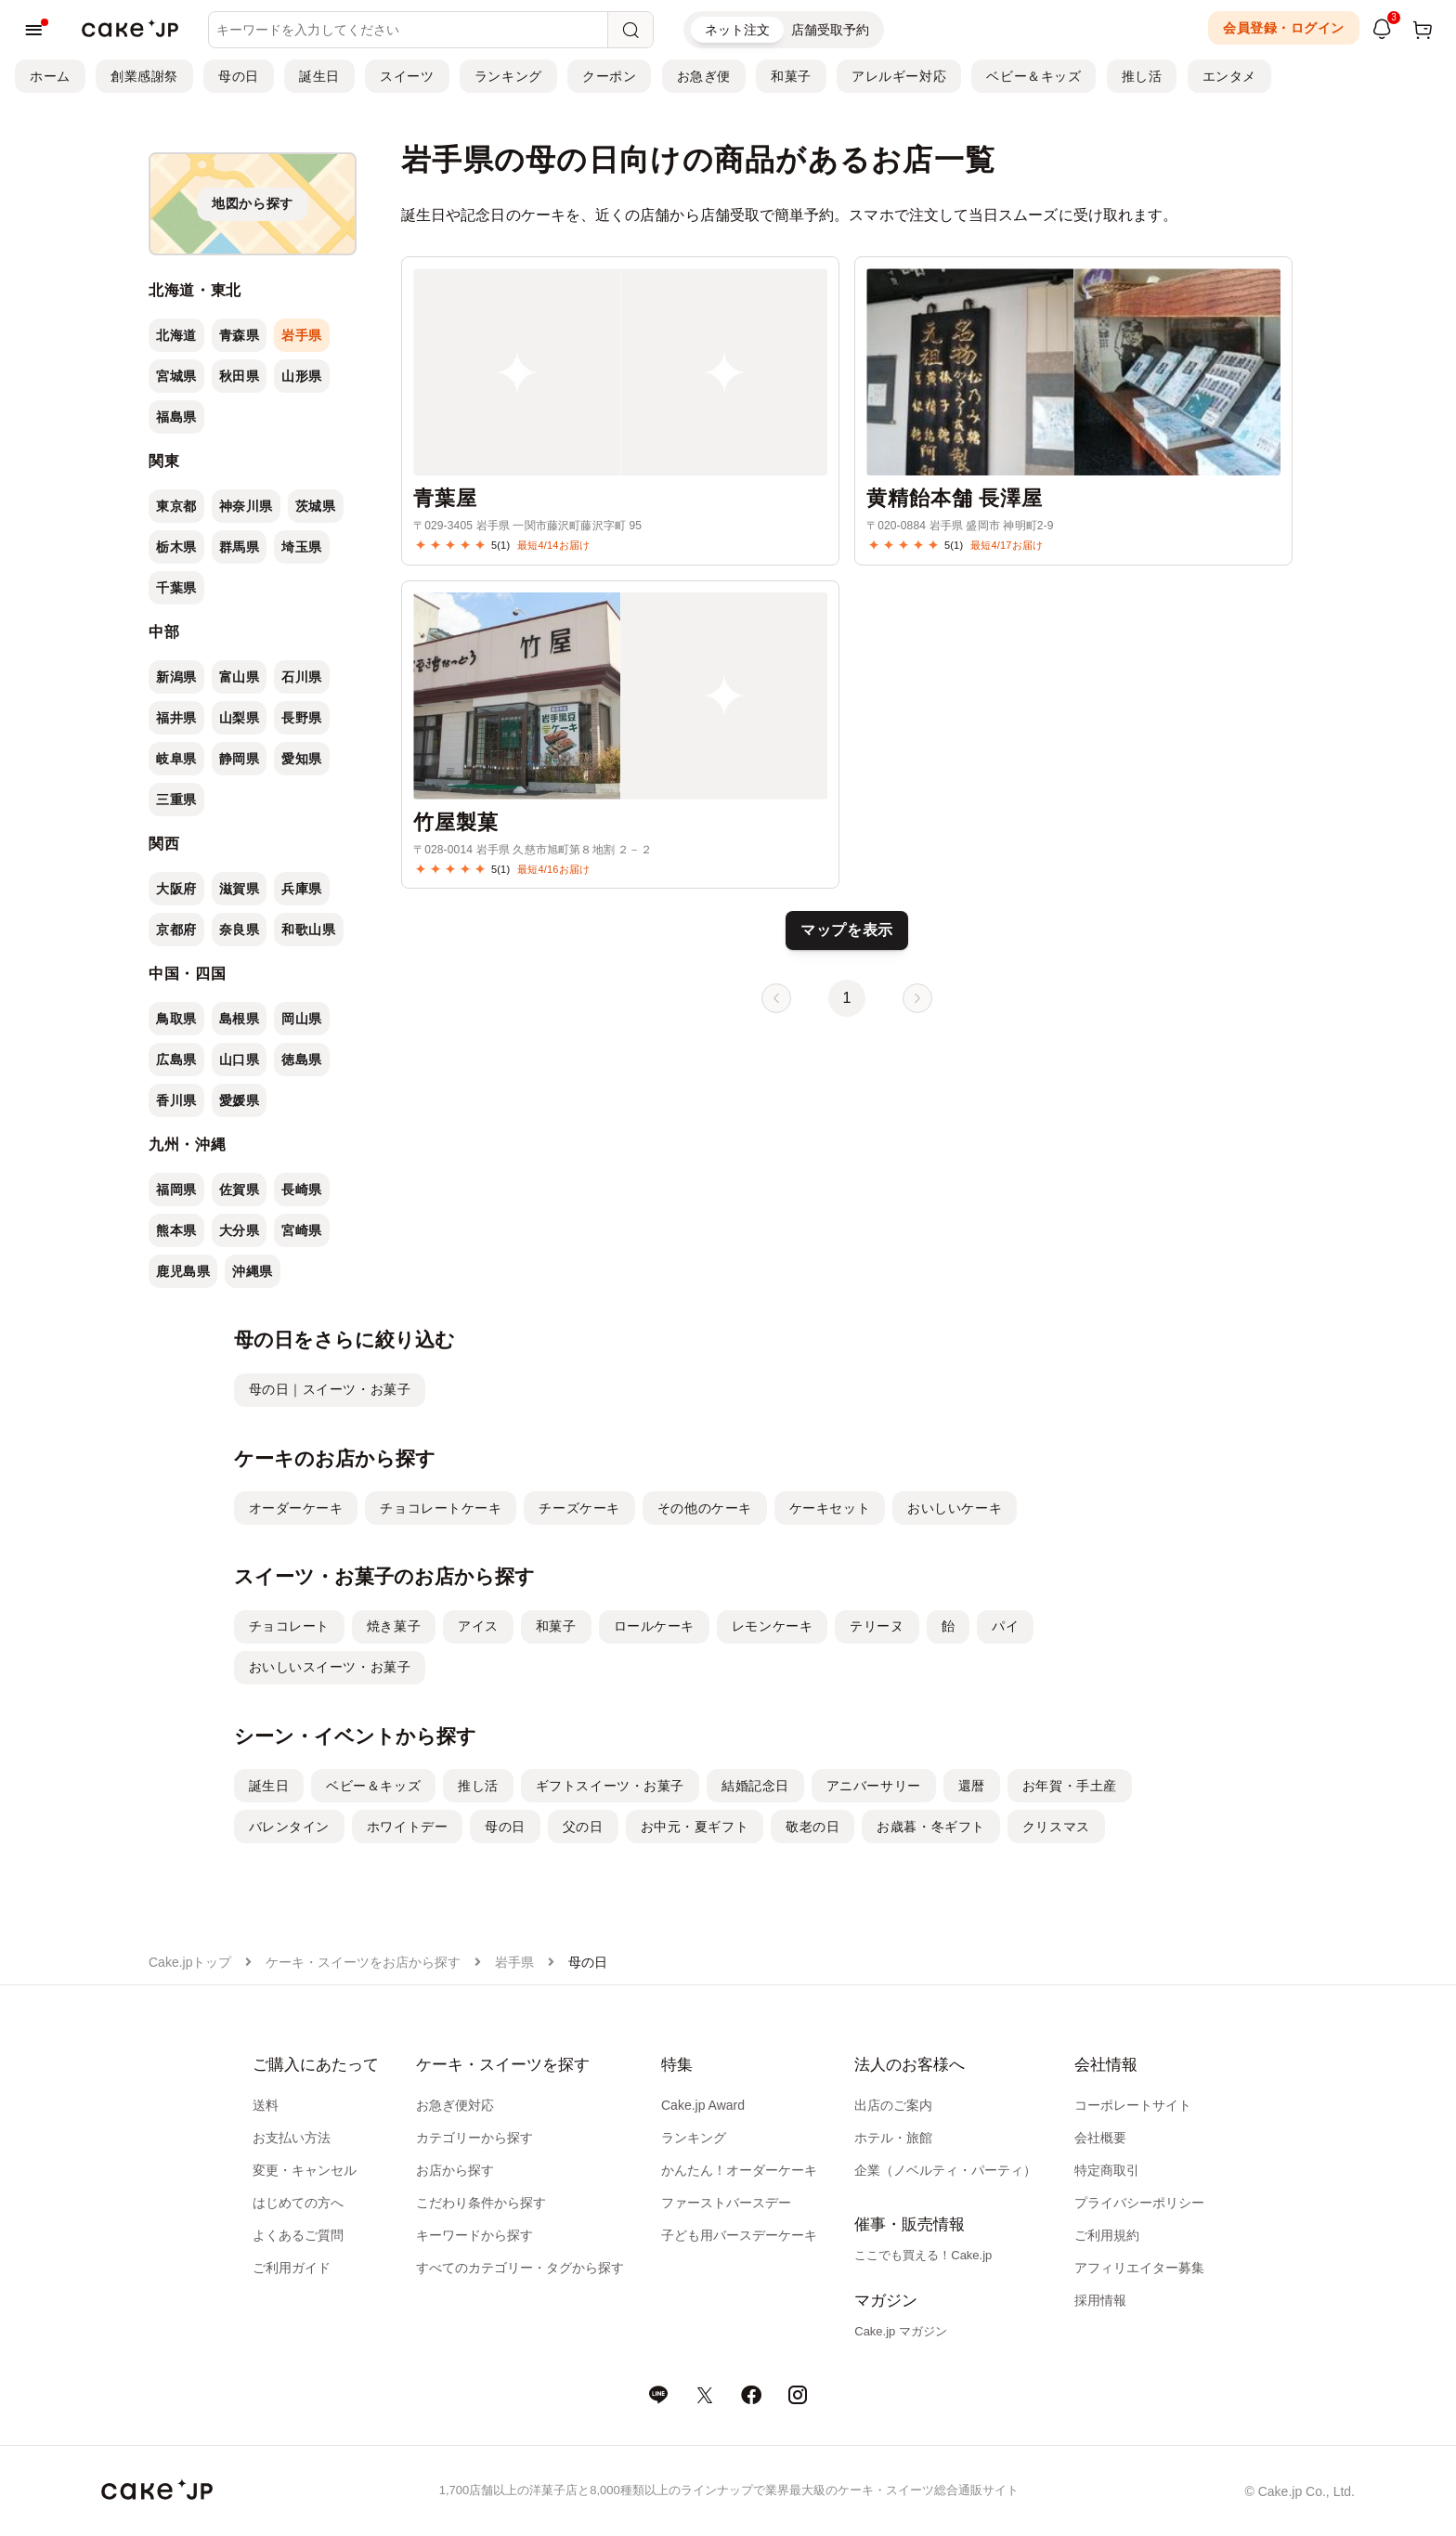 The width and height of the screenshot is (1456, 2536). Describe the element at coordinates (893, 2137) in the screenshot. I see `ホテル・旅館` at that location.